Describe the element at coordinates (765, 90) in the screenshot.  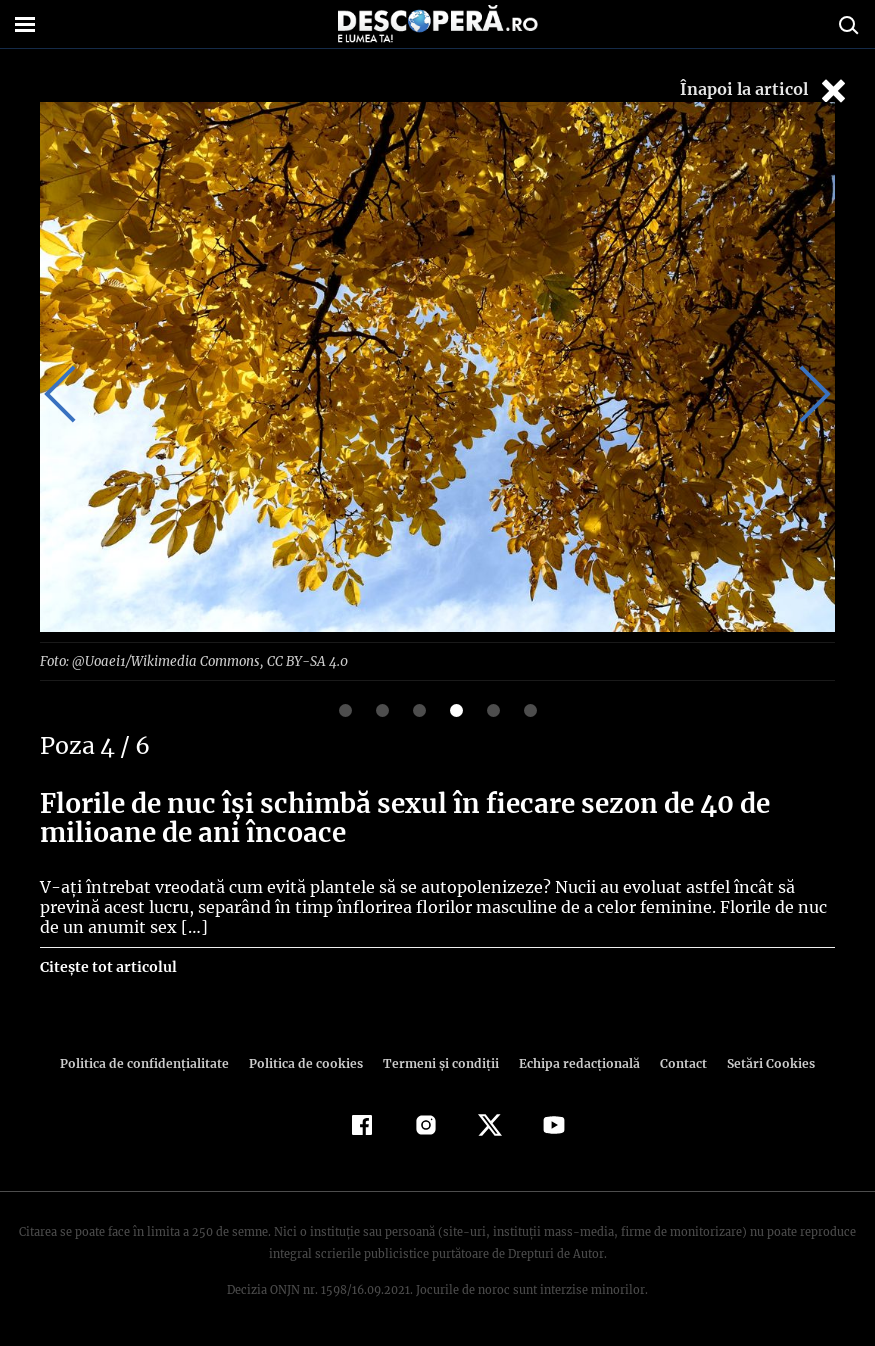
I see `Înapoi la articol` at that location.